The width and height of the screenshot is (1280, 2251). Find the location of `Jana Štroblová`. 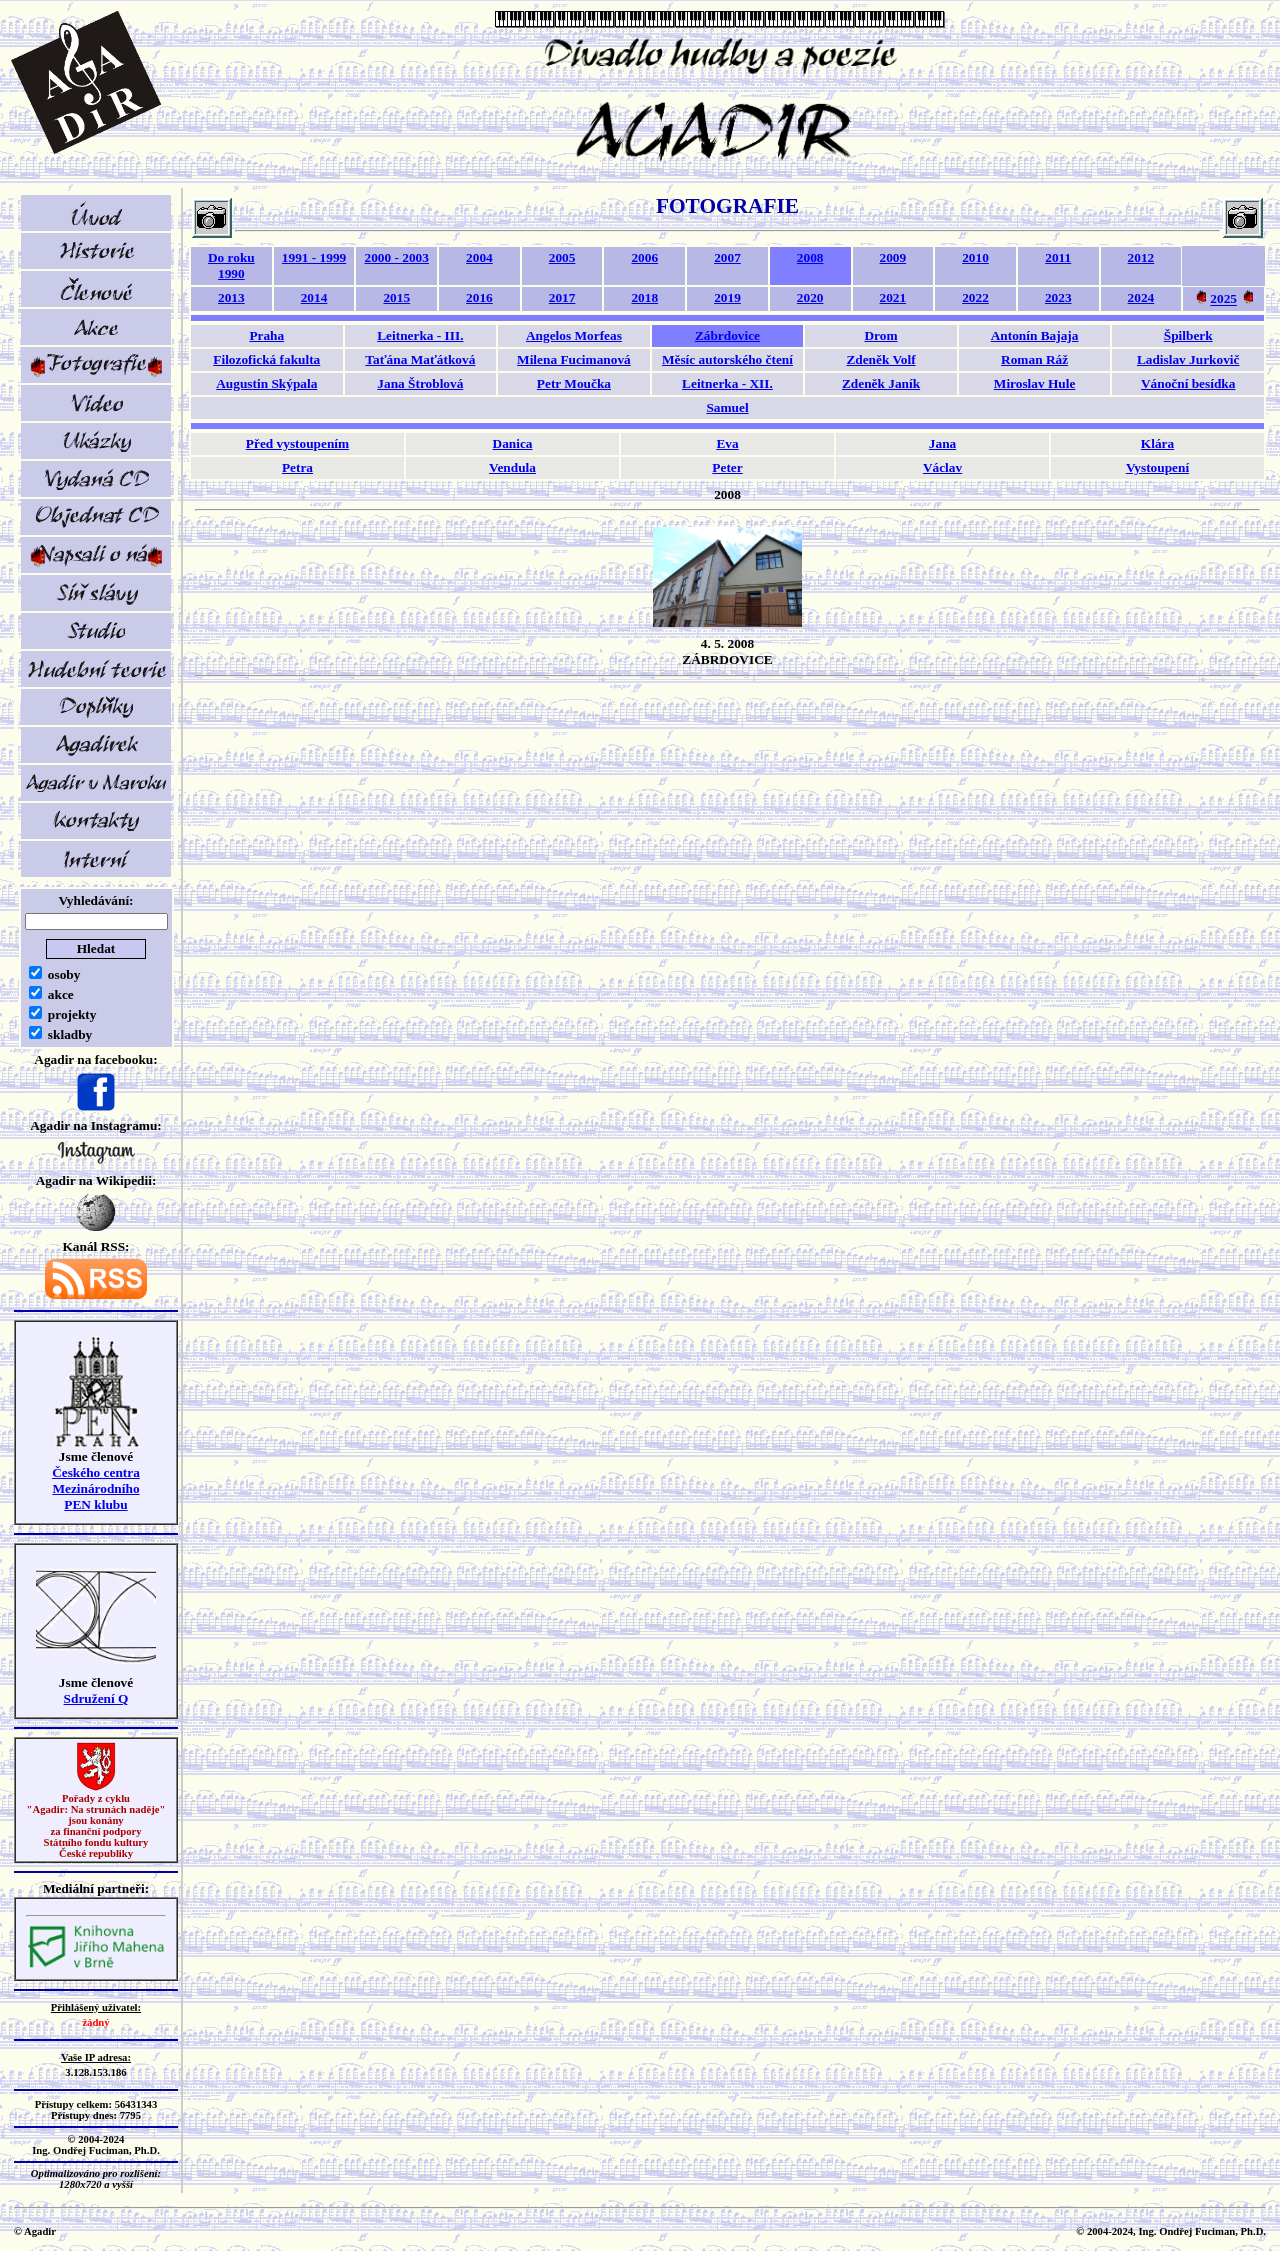

Jana Štroblová is located at coordinates (420, 383).